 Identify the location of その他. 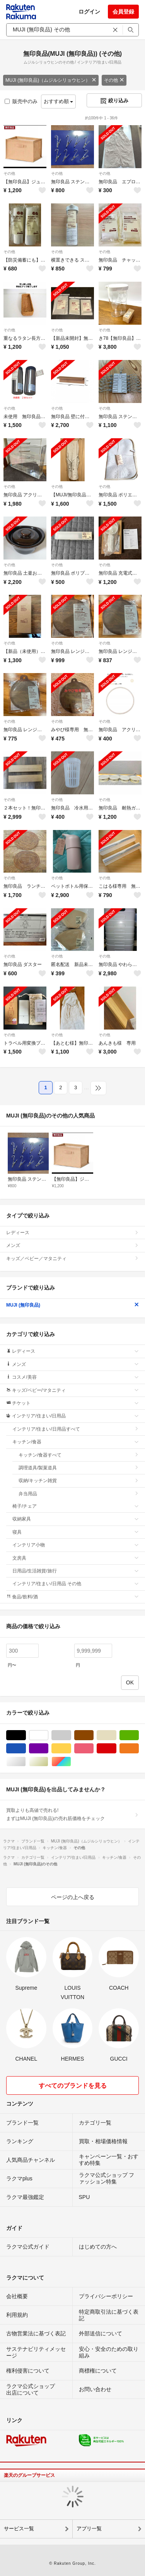
(114, 80).